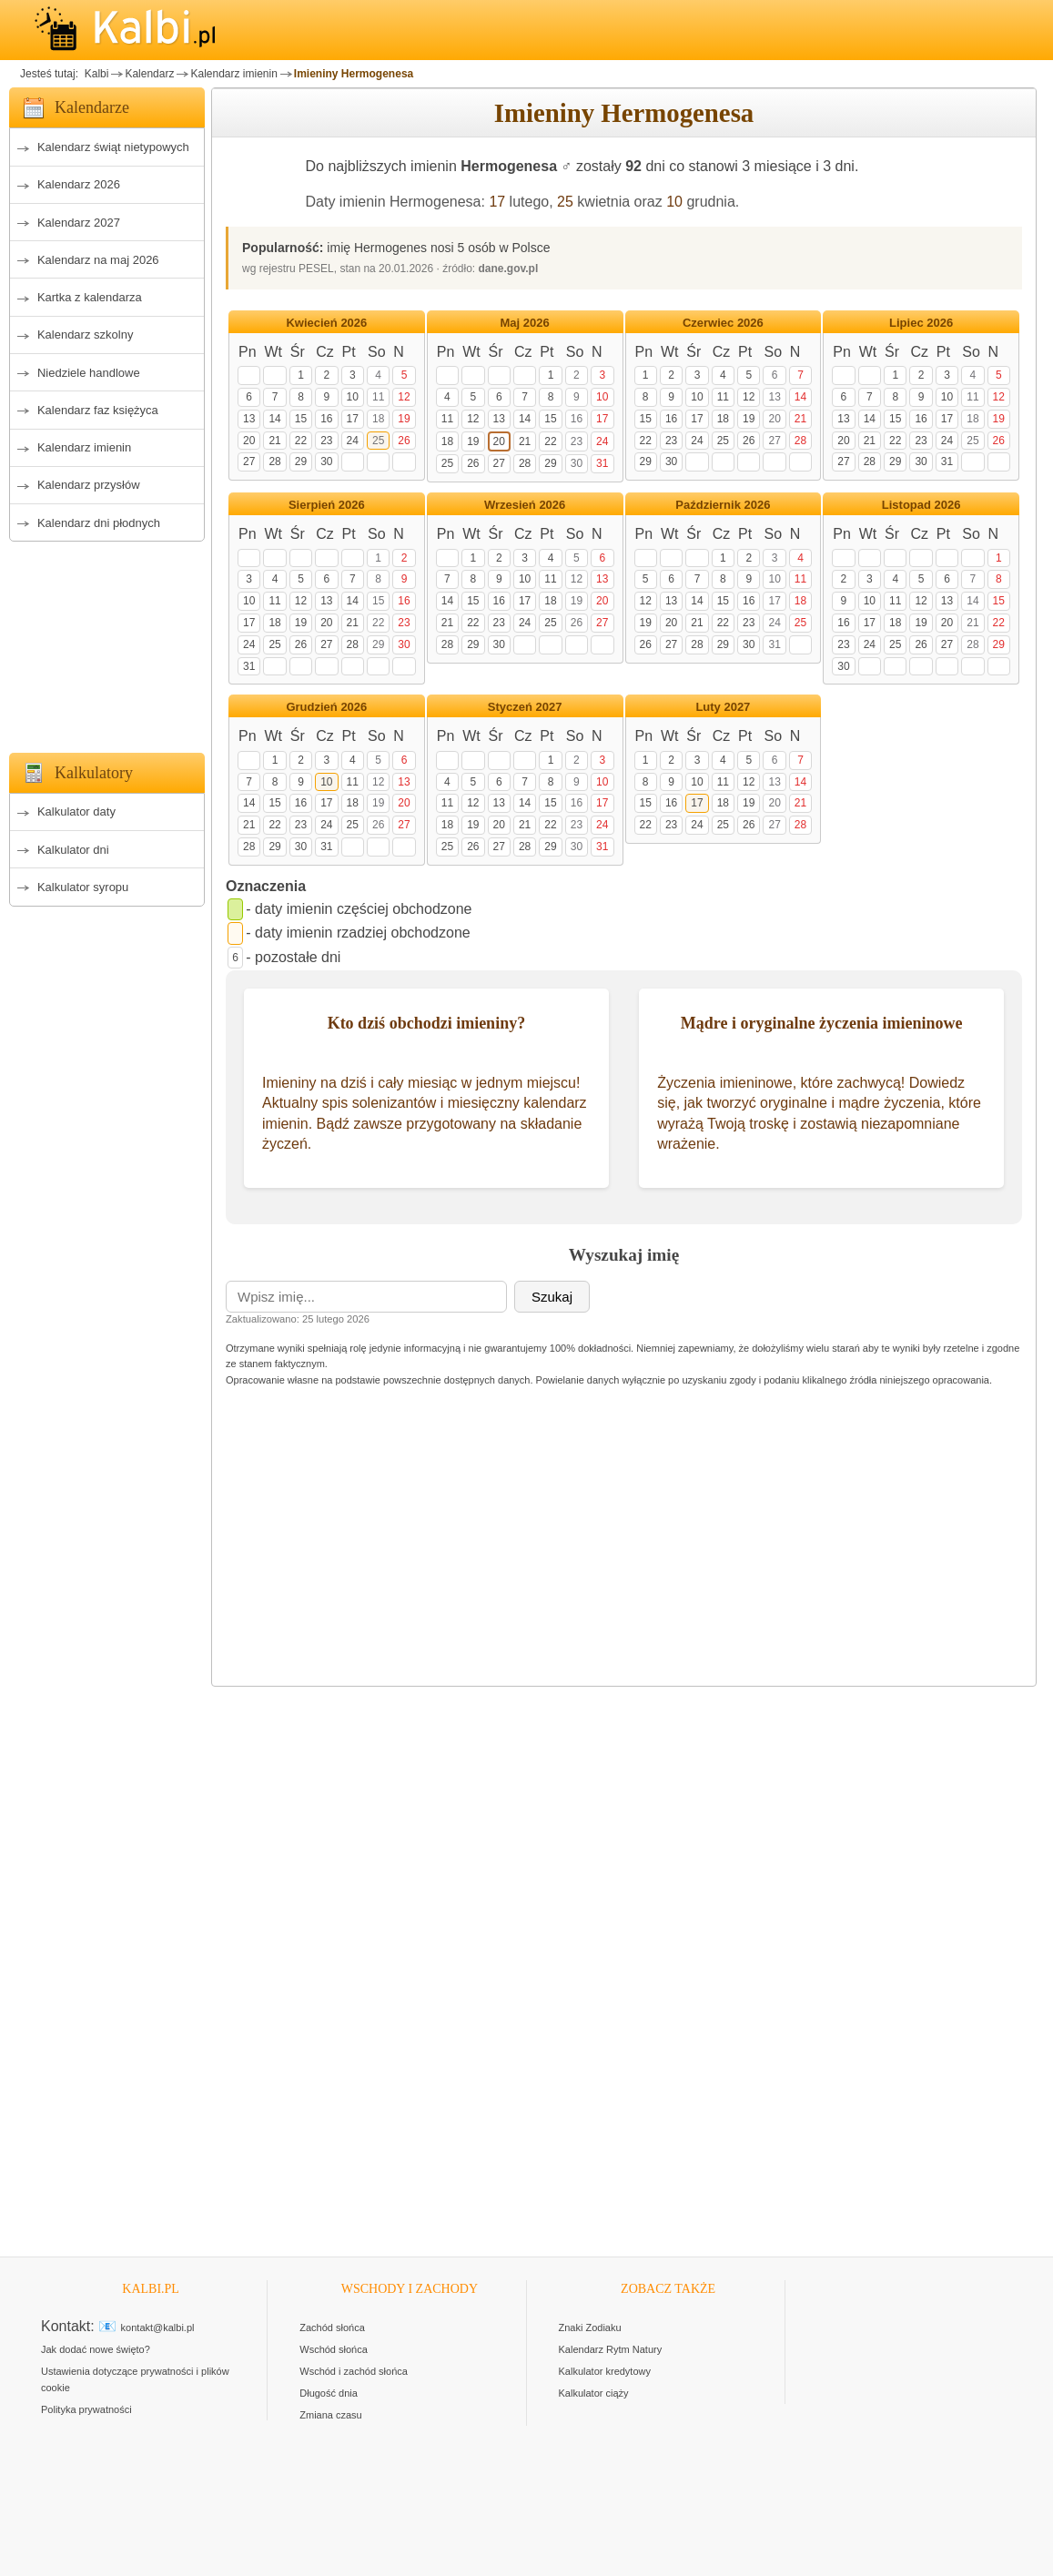 This screenshot has height=2576, width=1053. What do you see at coordinates (330, 2414) in the screenshot?
I see `Zmiana czasu` at bounding box center [330, 2414].